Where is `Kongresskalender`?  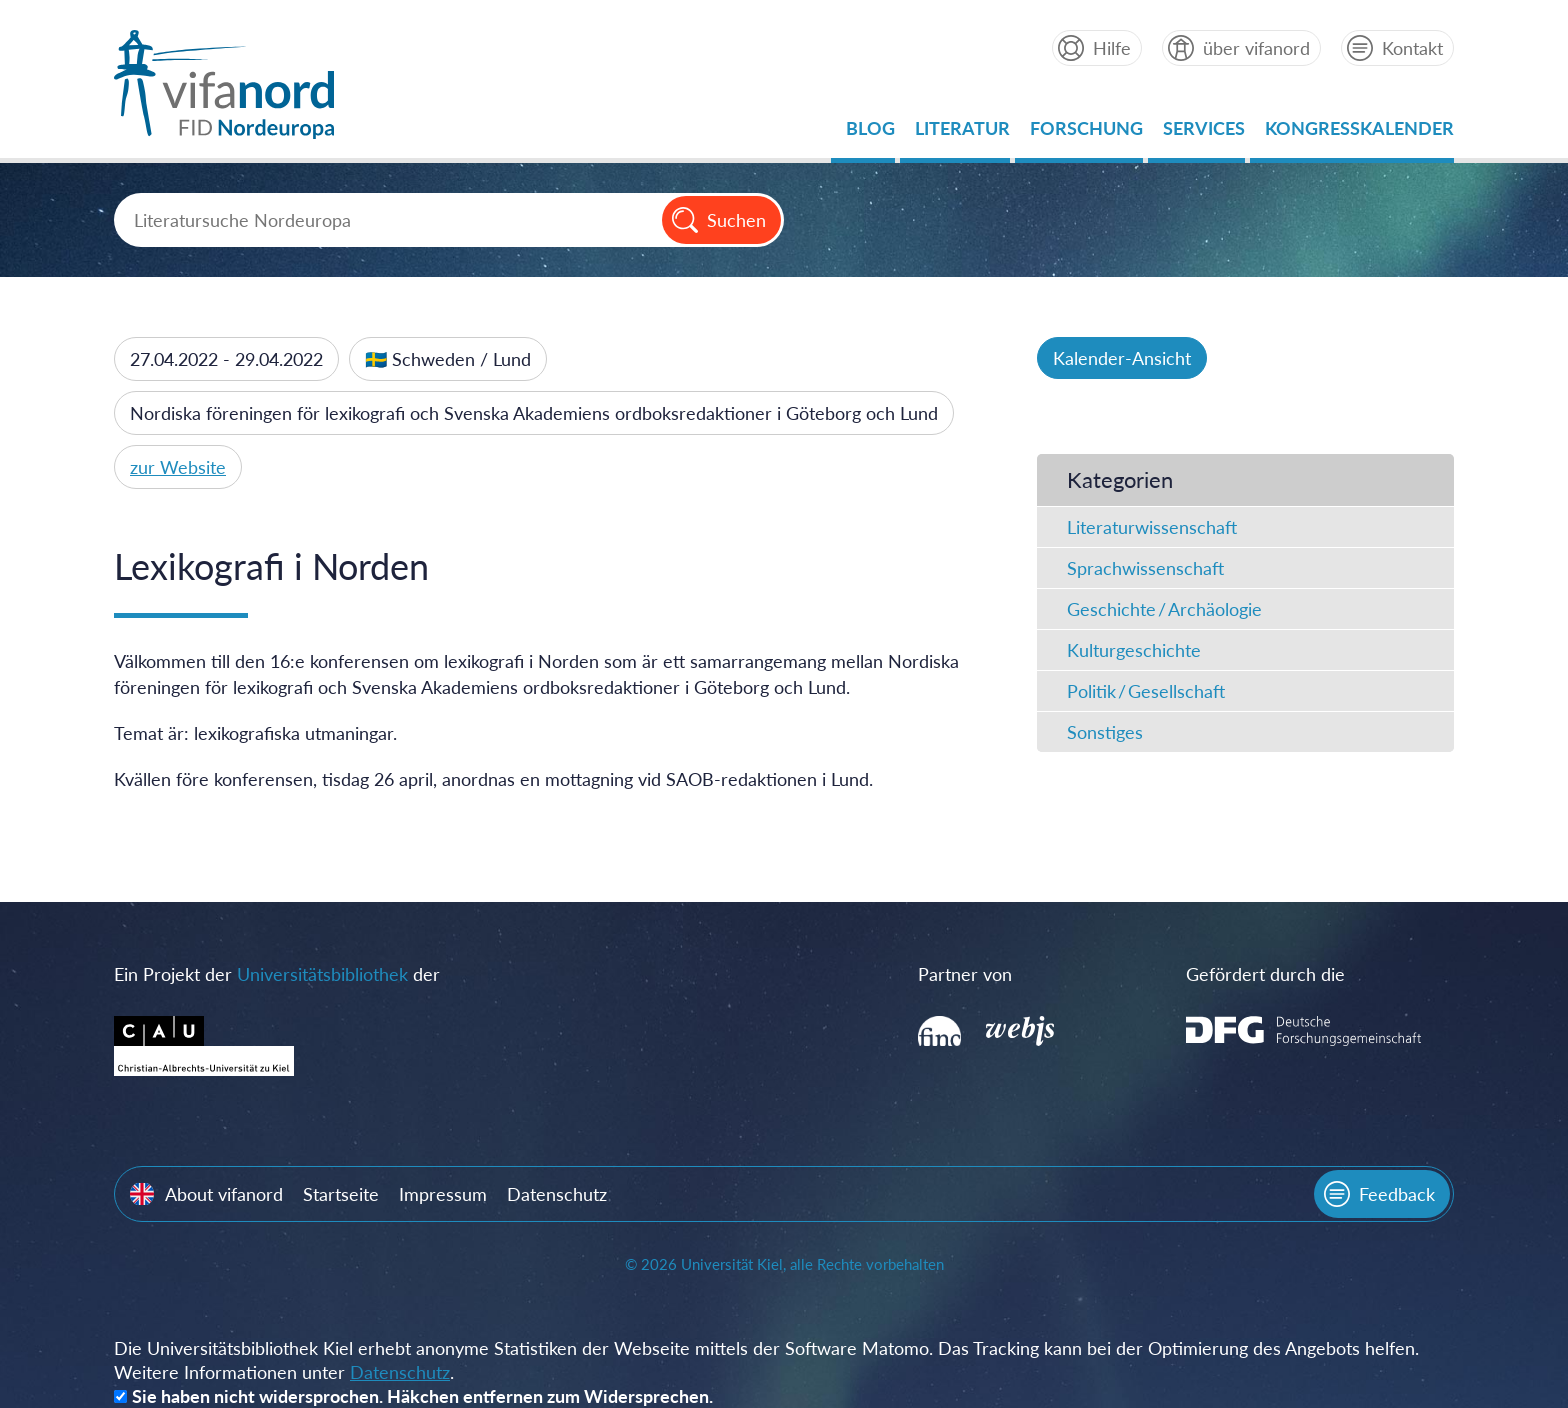
Kongresskalender is located at coordinates (1359, 133).